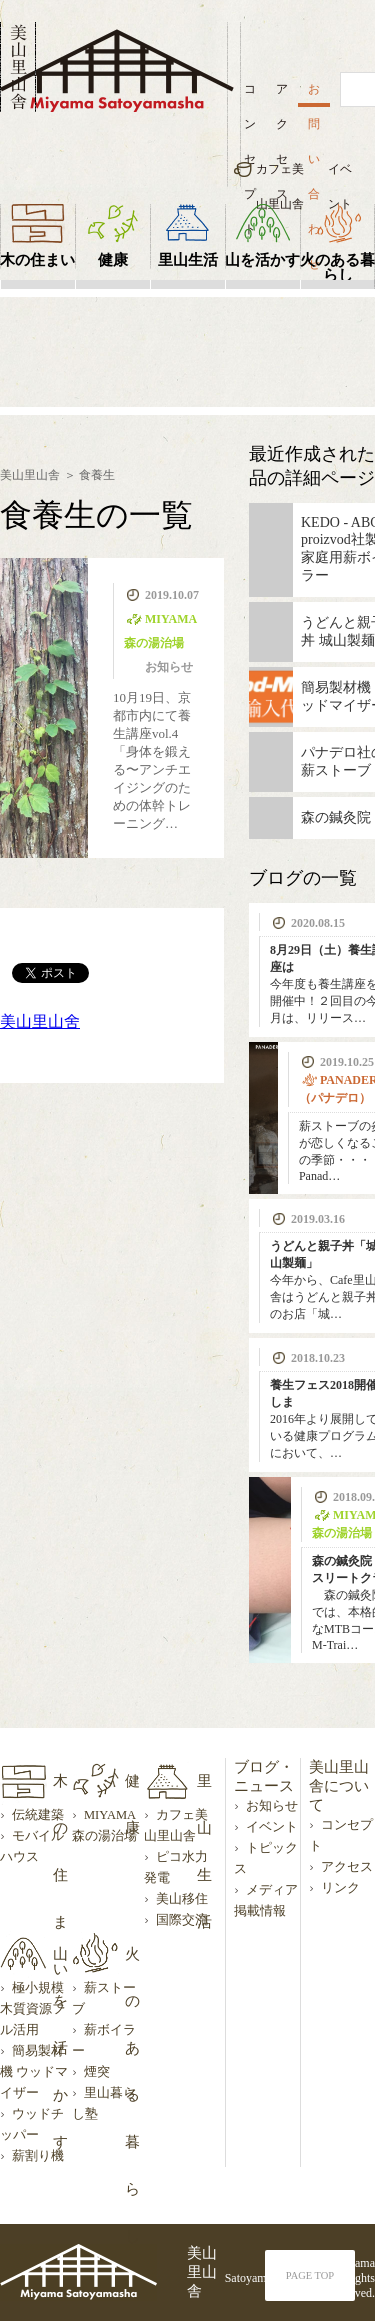  I want to click on 美山里山舎, so click(30, 475).